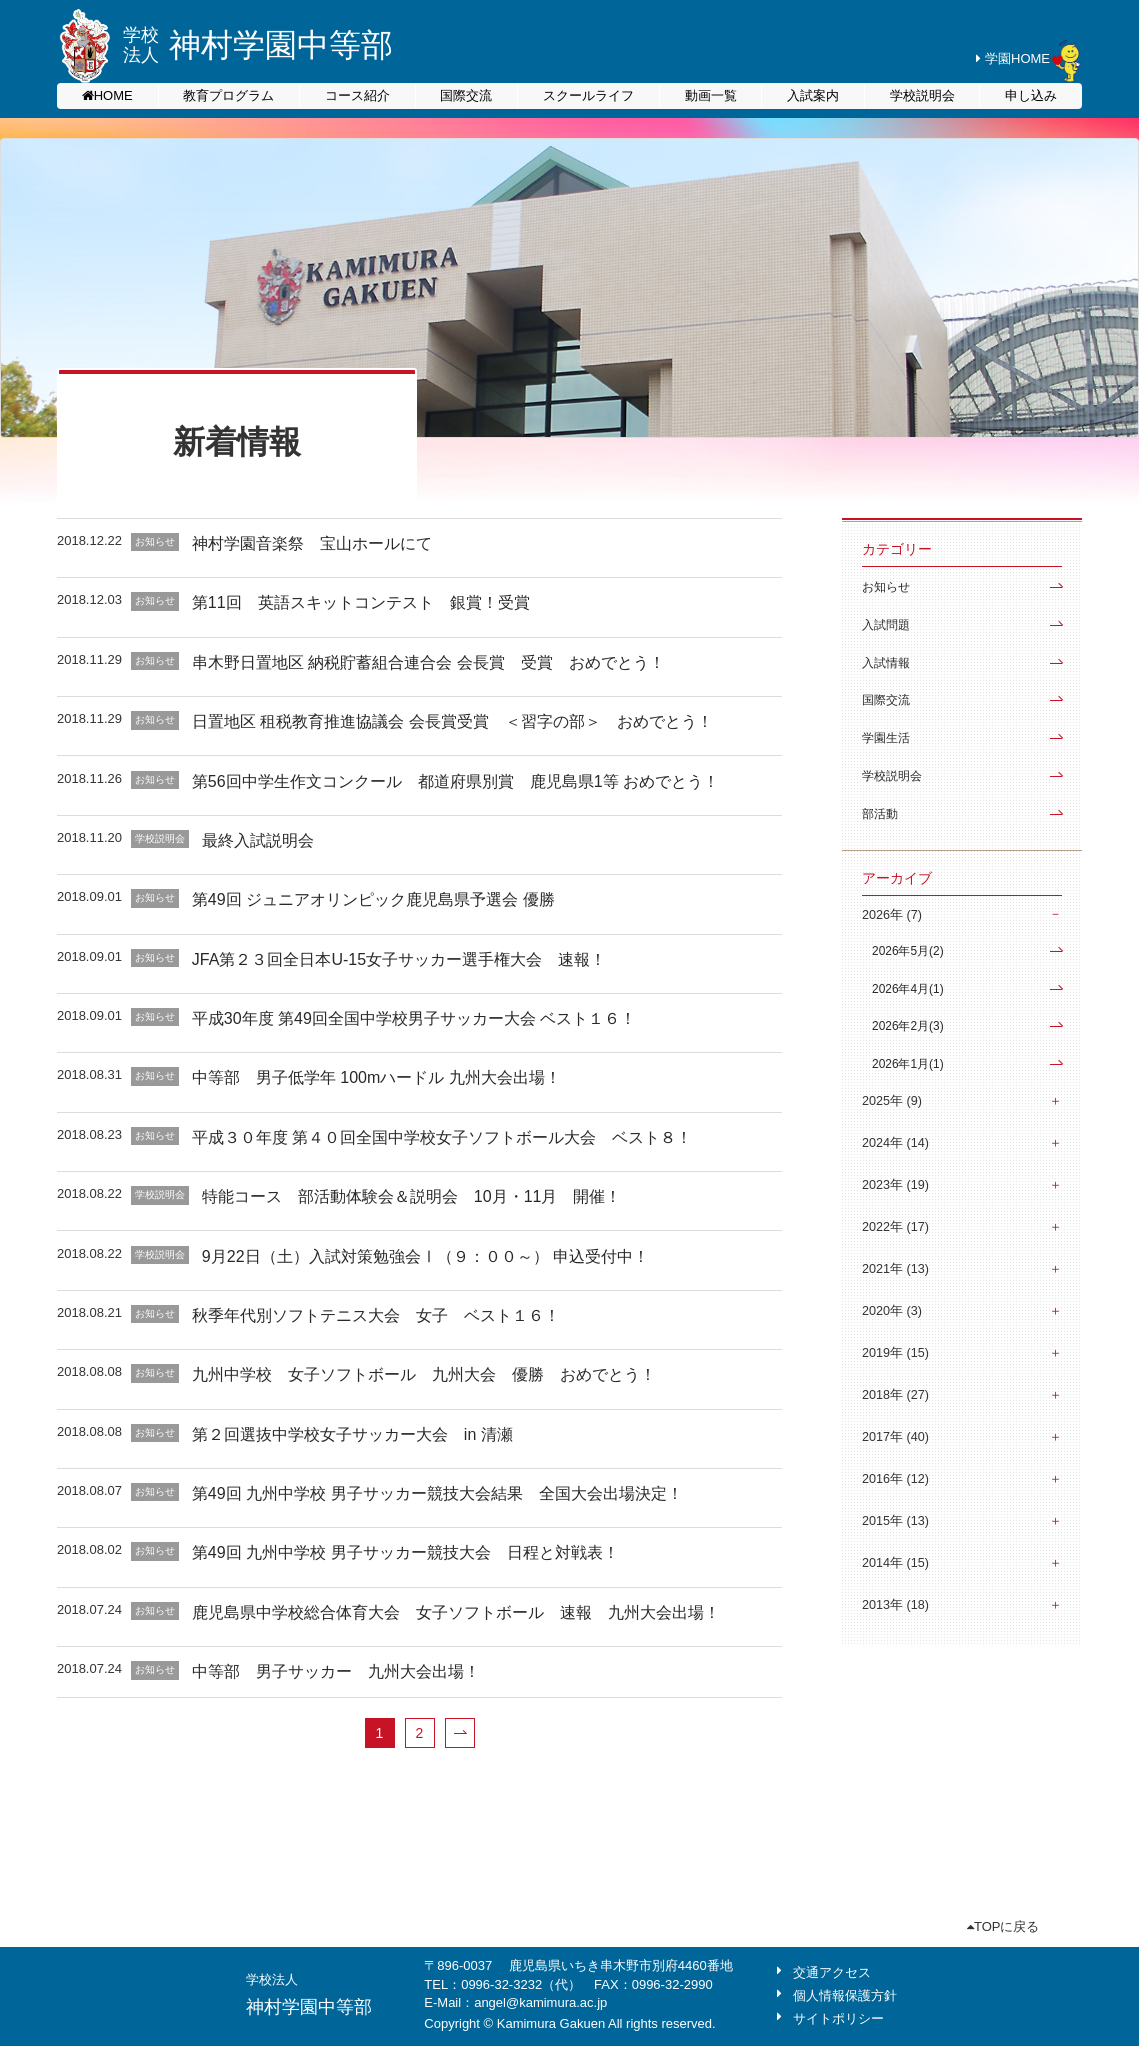 This screenshot has height=2046, width=1139. I want to click on 鹿児島県中学校総合体育大会 女子ソフトボール 速報 九州大会出場！, so click(456, 1612).